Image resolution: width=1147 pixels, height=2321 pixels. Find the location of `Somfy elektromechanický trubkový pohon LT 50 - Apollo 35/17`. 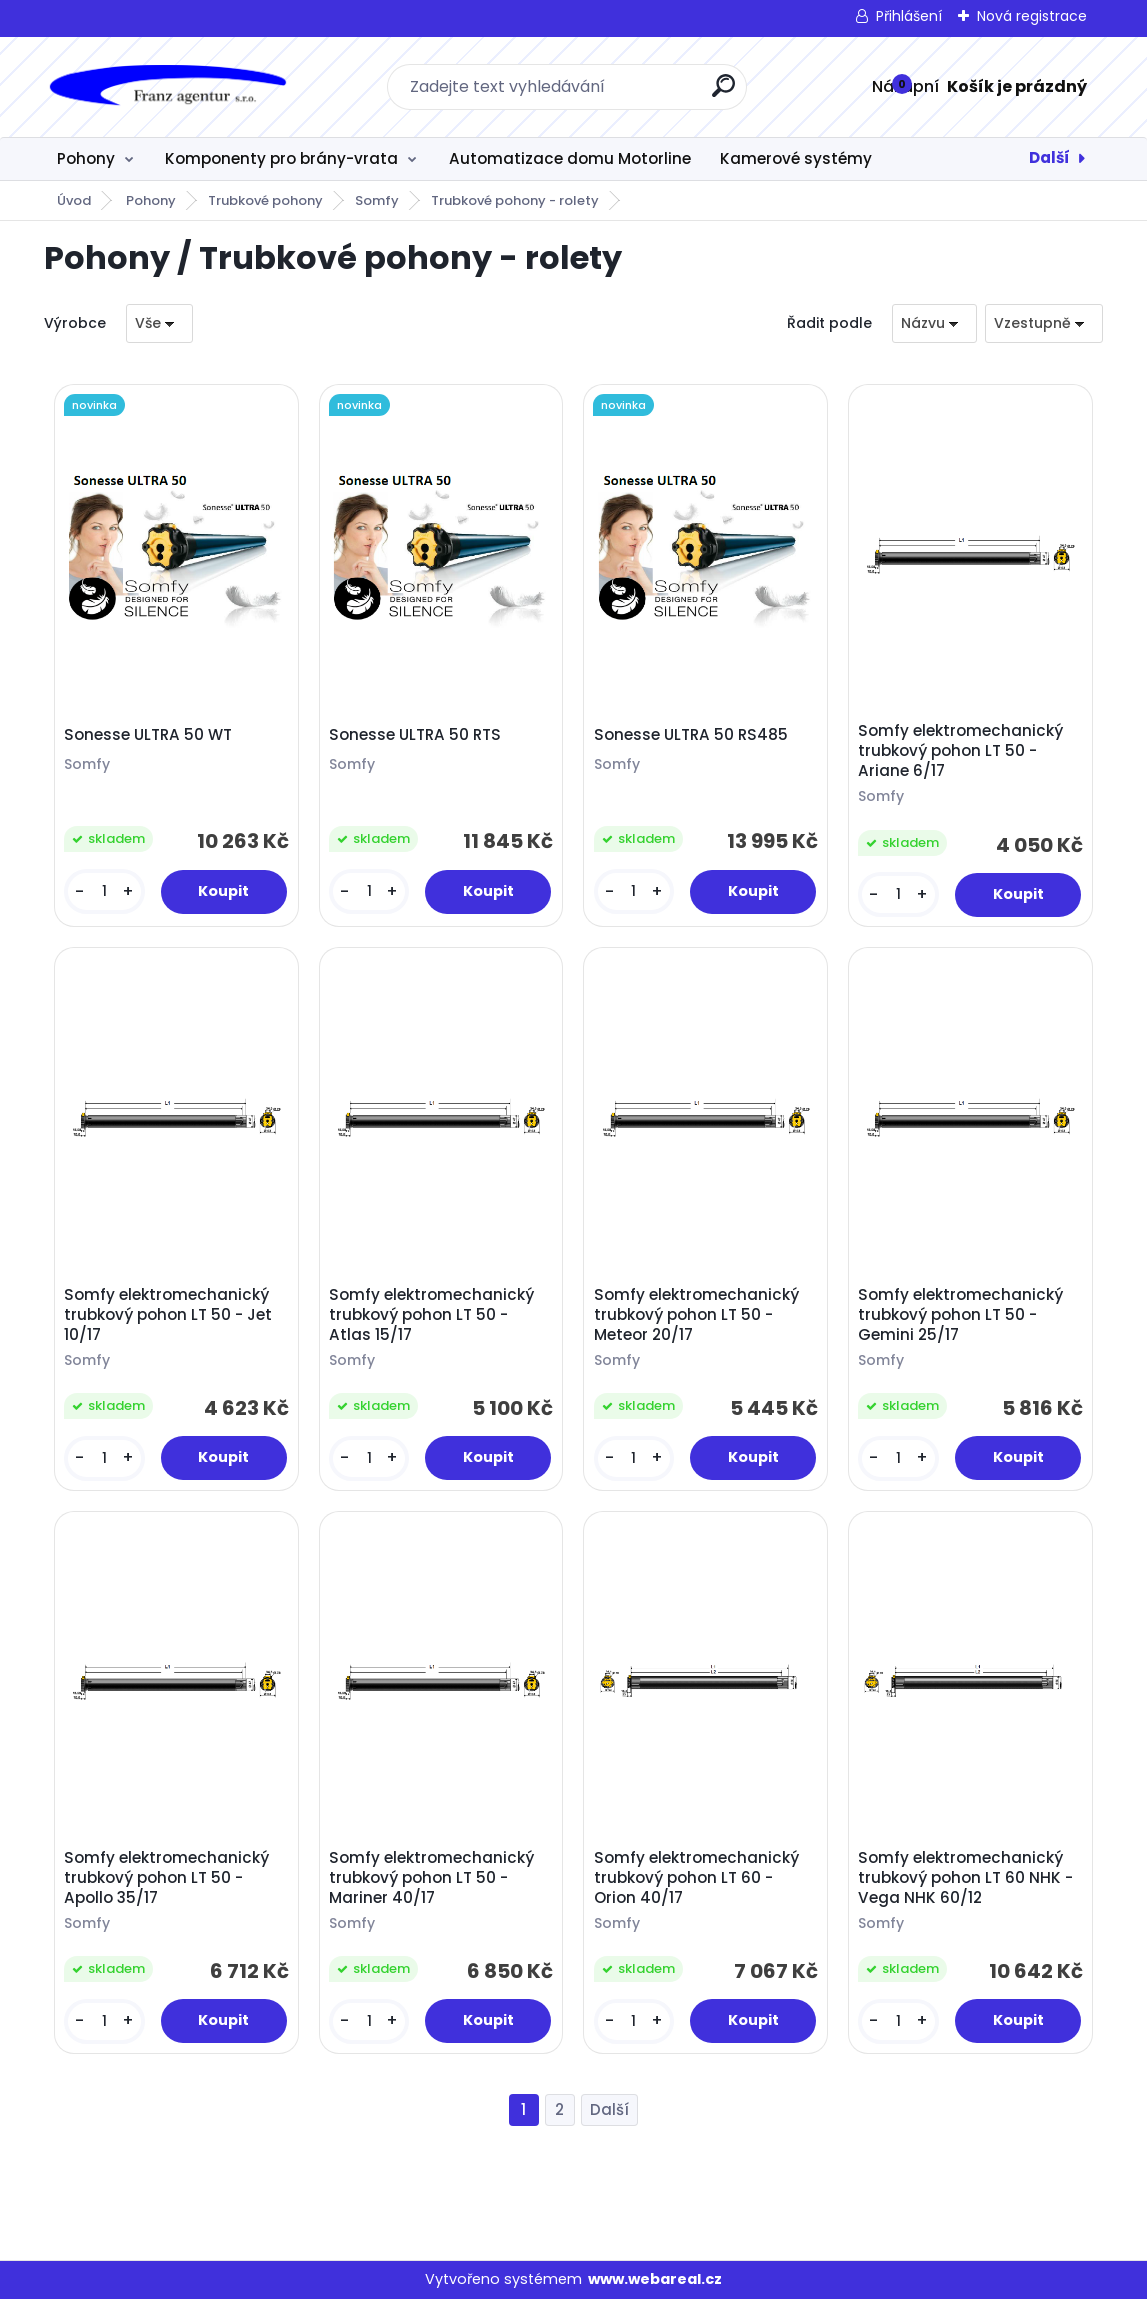

Somfy elektromechanický trubkový pohon LT 50 - Apollo 35/17 is located at coordinates (170, 1896).